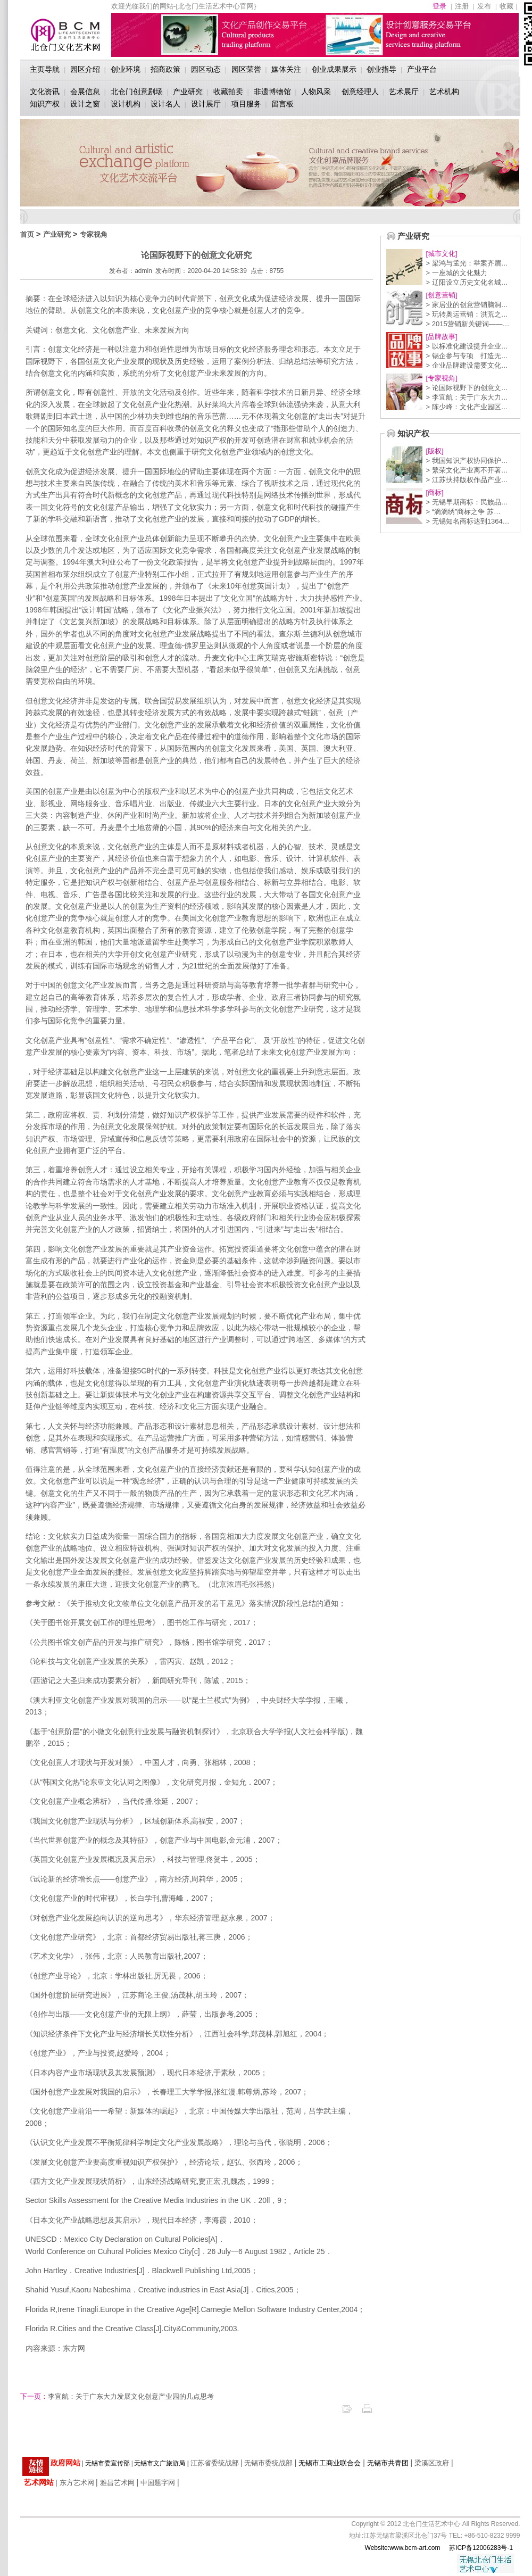 This screenshot has height=2576, width=532. What do you see at coordinates (467, 397) in the screenshot?
I see `> 李宜航：关于广东大力…` at bounding box center [467, 397].